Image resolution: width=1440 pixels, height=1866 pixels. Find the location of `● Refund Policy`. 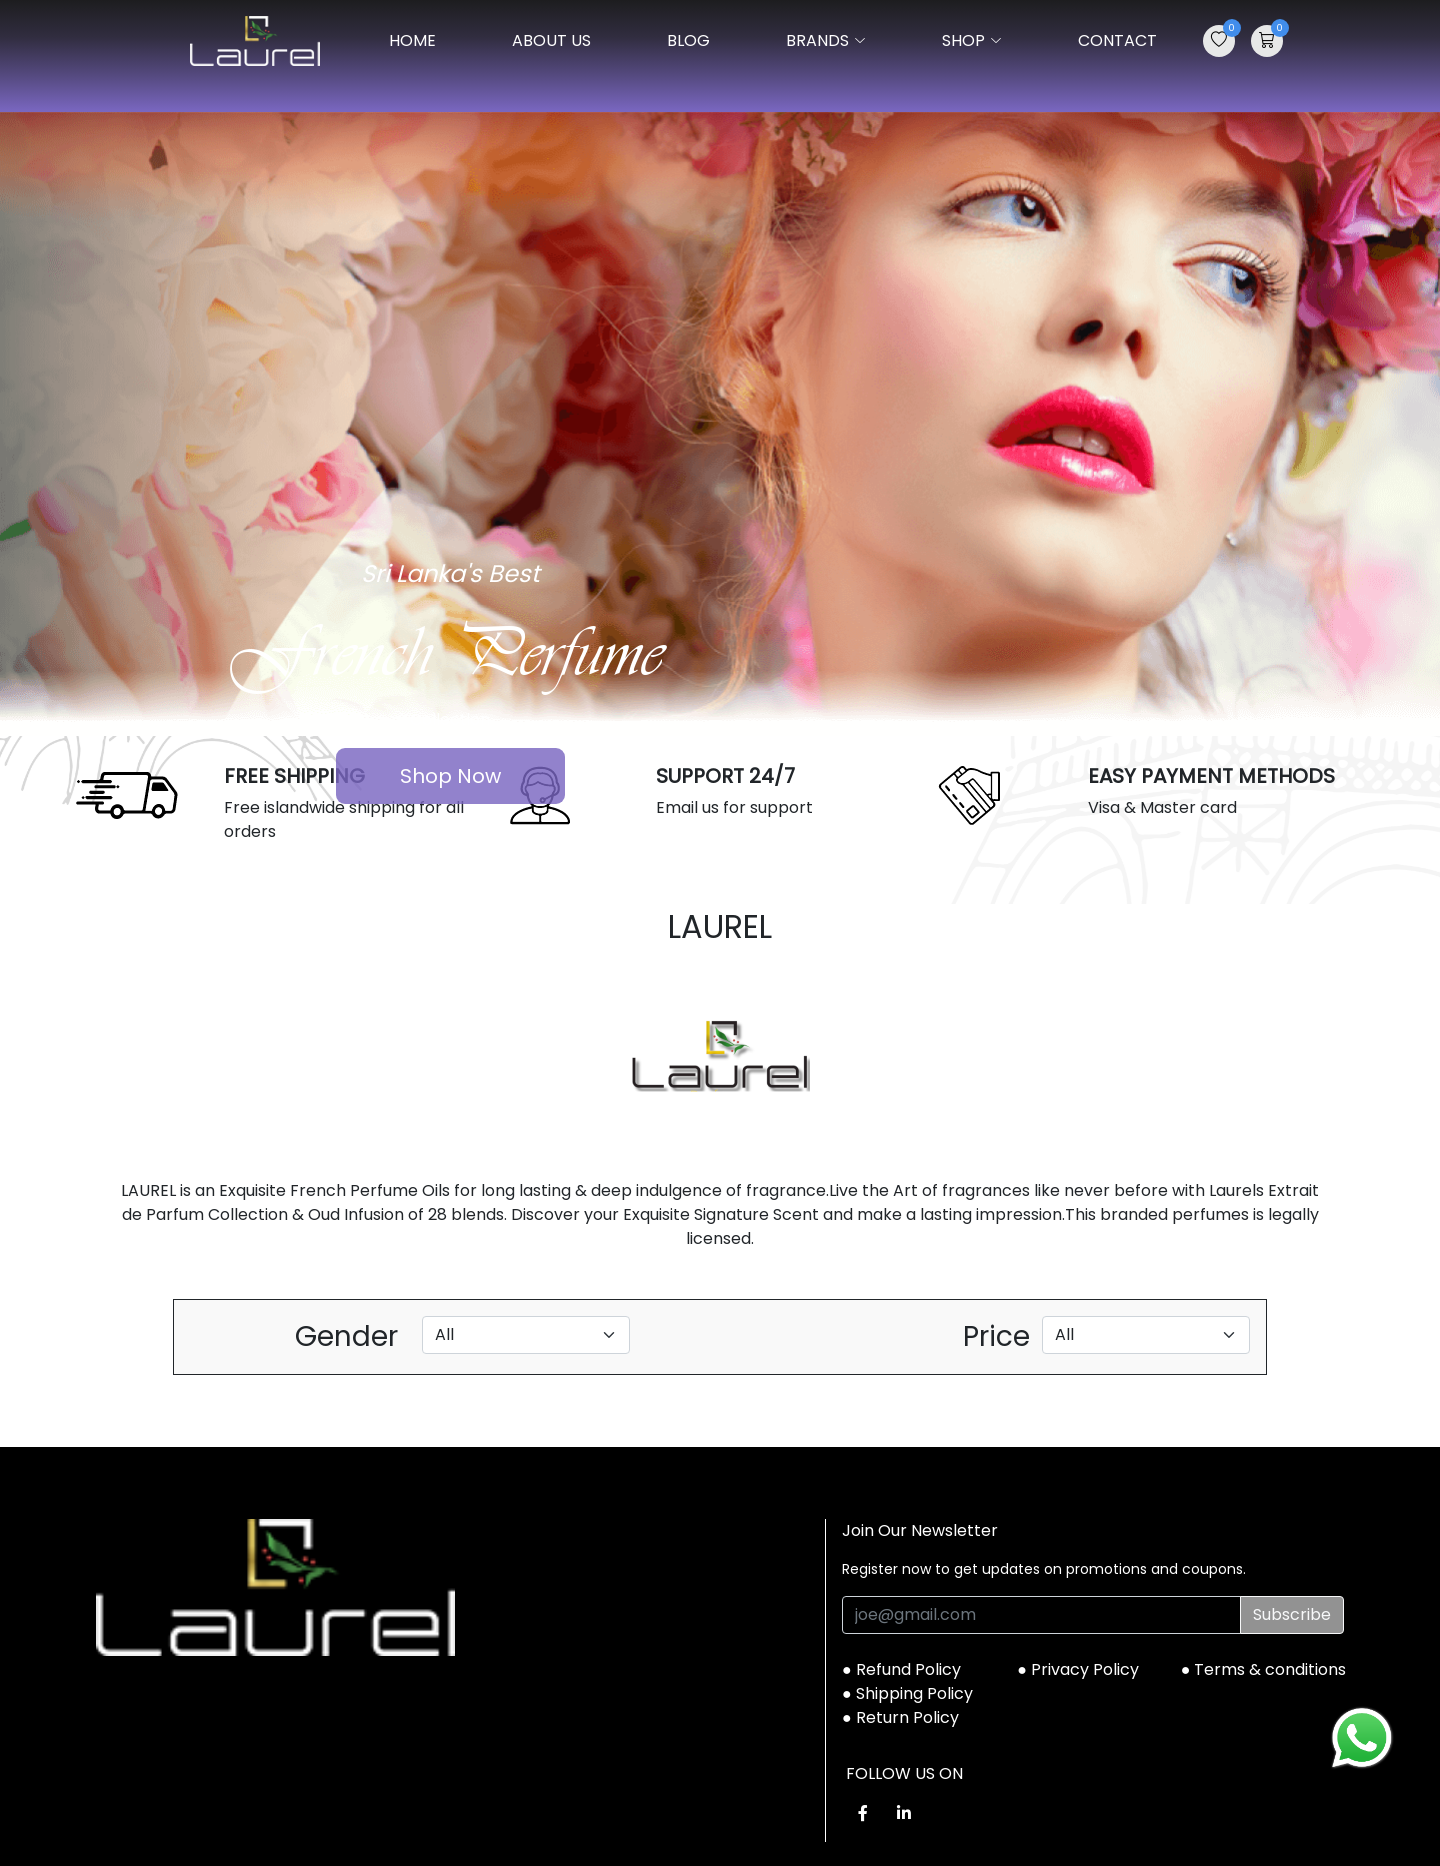

● Refund Policy is located at coordinates (901, 1669).